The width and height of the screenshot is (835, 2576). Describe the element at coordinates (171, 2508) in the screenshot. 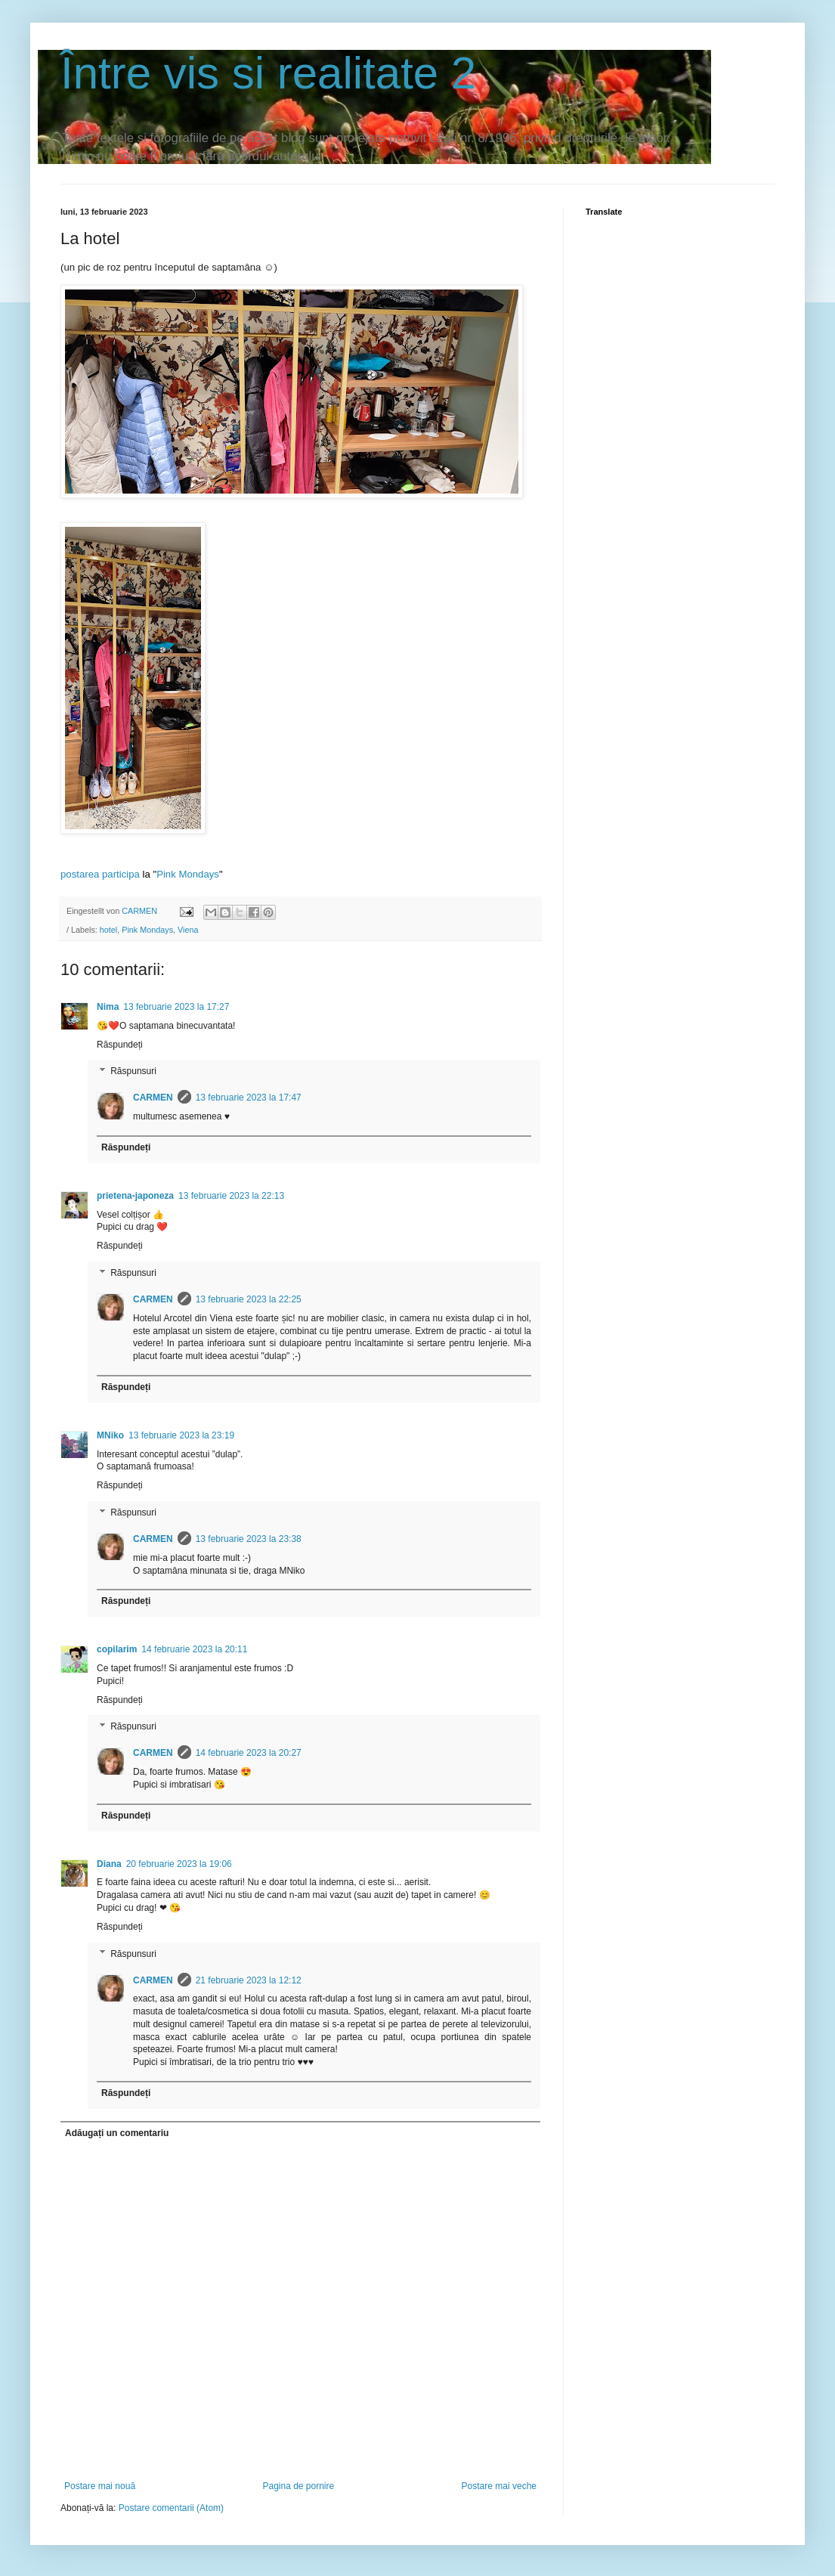

I see `Postare comentarii (Atom)` at that location.